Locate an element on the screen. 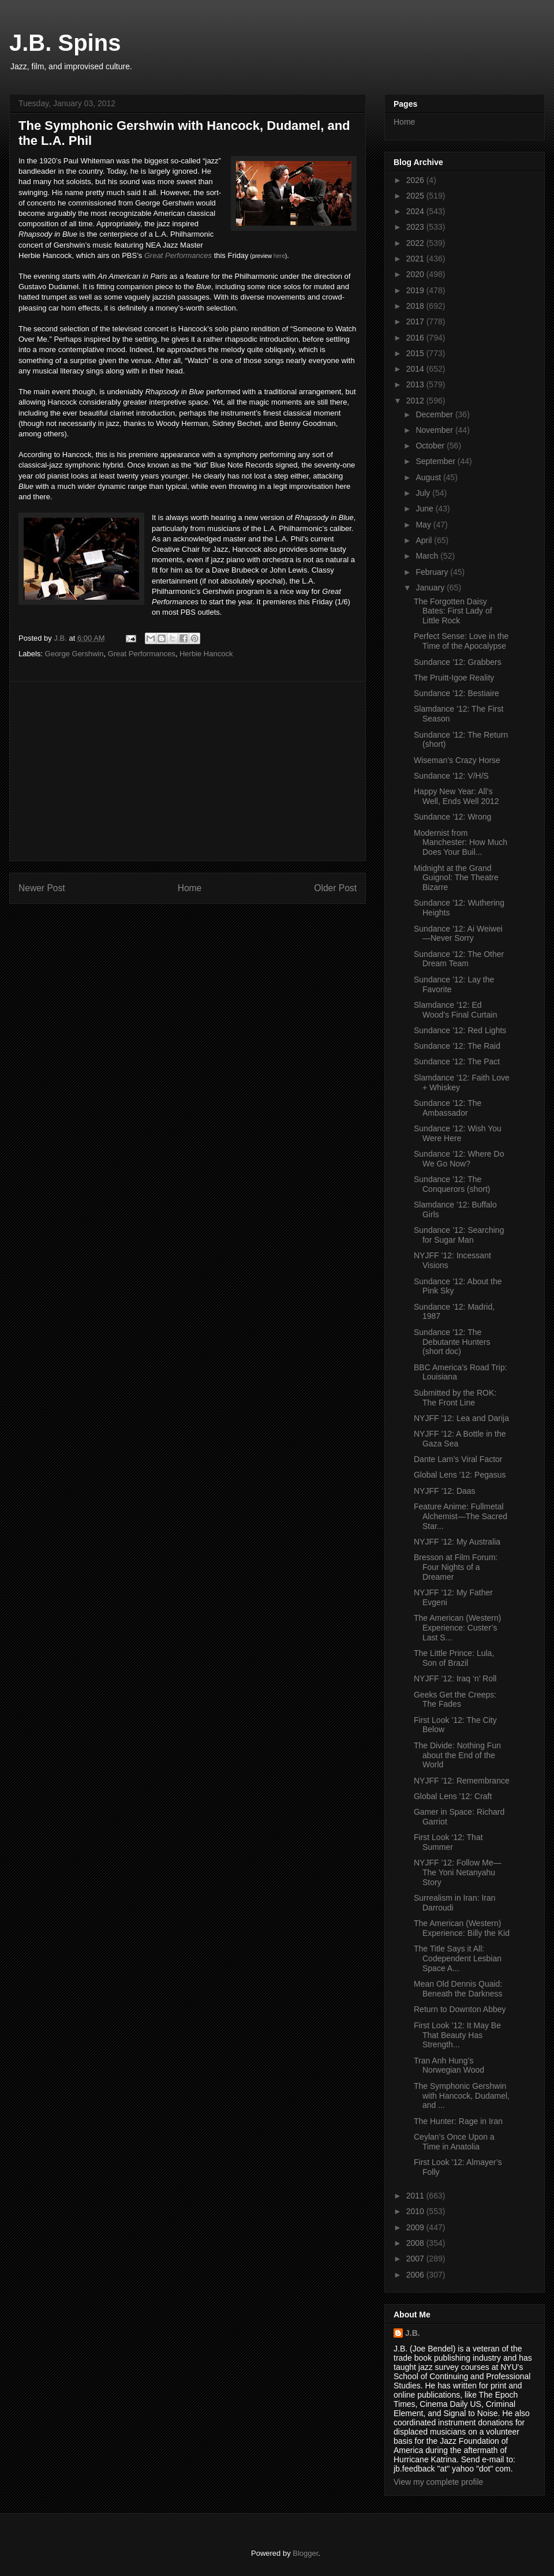 The image size is (554, 2576). Dante Lam’s Viral Factor is located at coordinates (458, 1459).